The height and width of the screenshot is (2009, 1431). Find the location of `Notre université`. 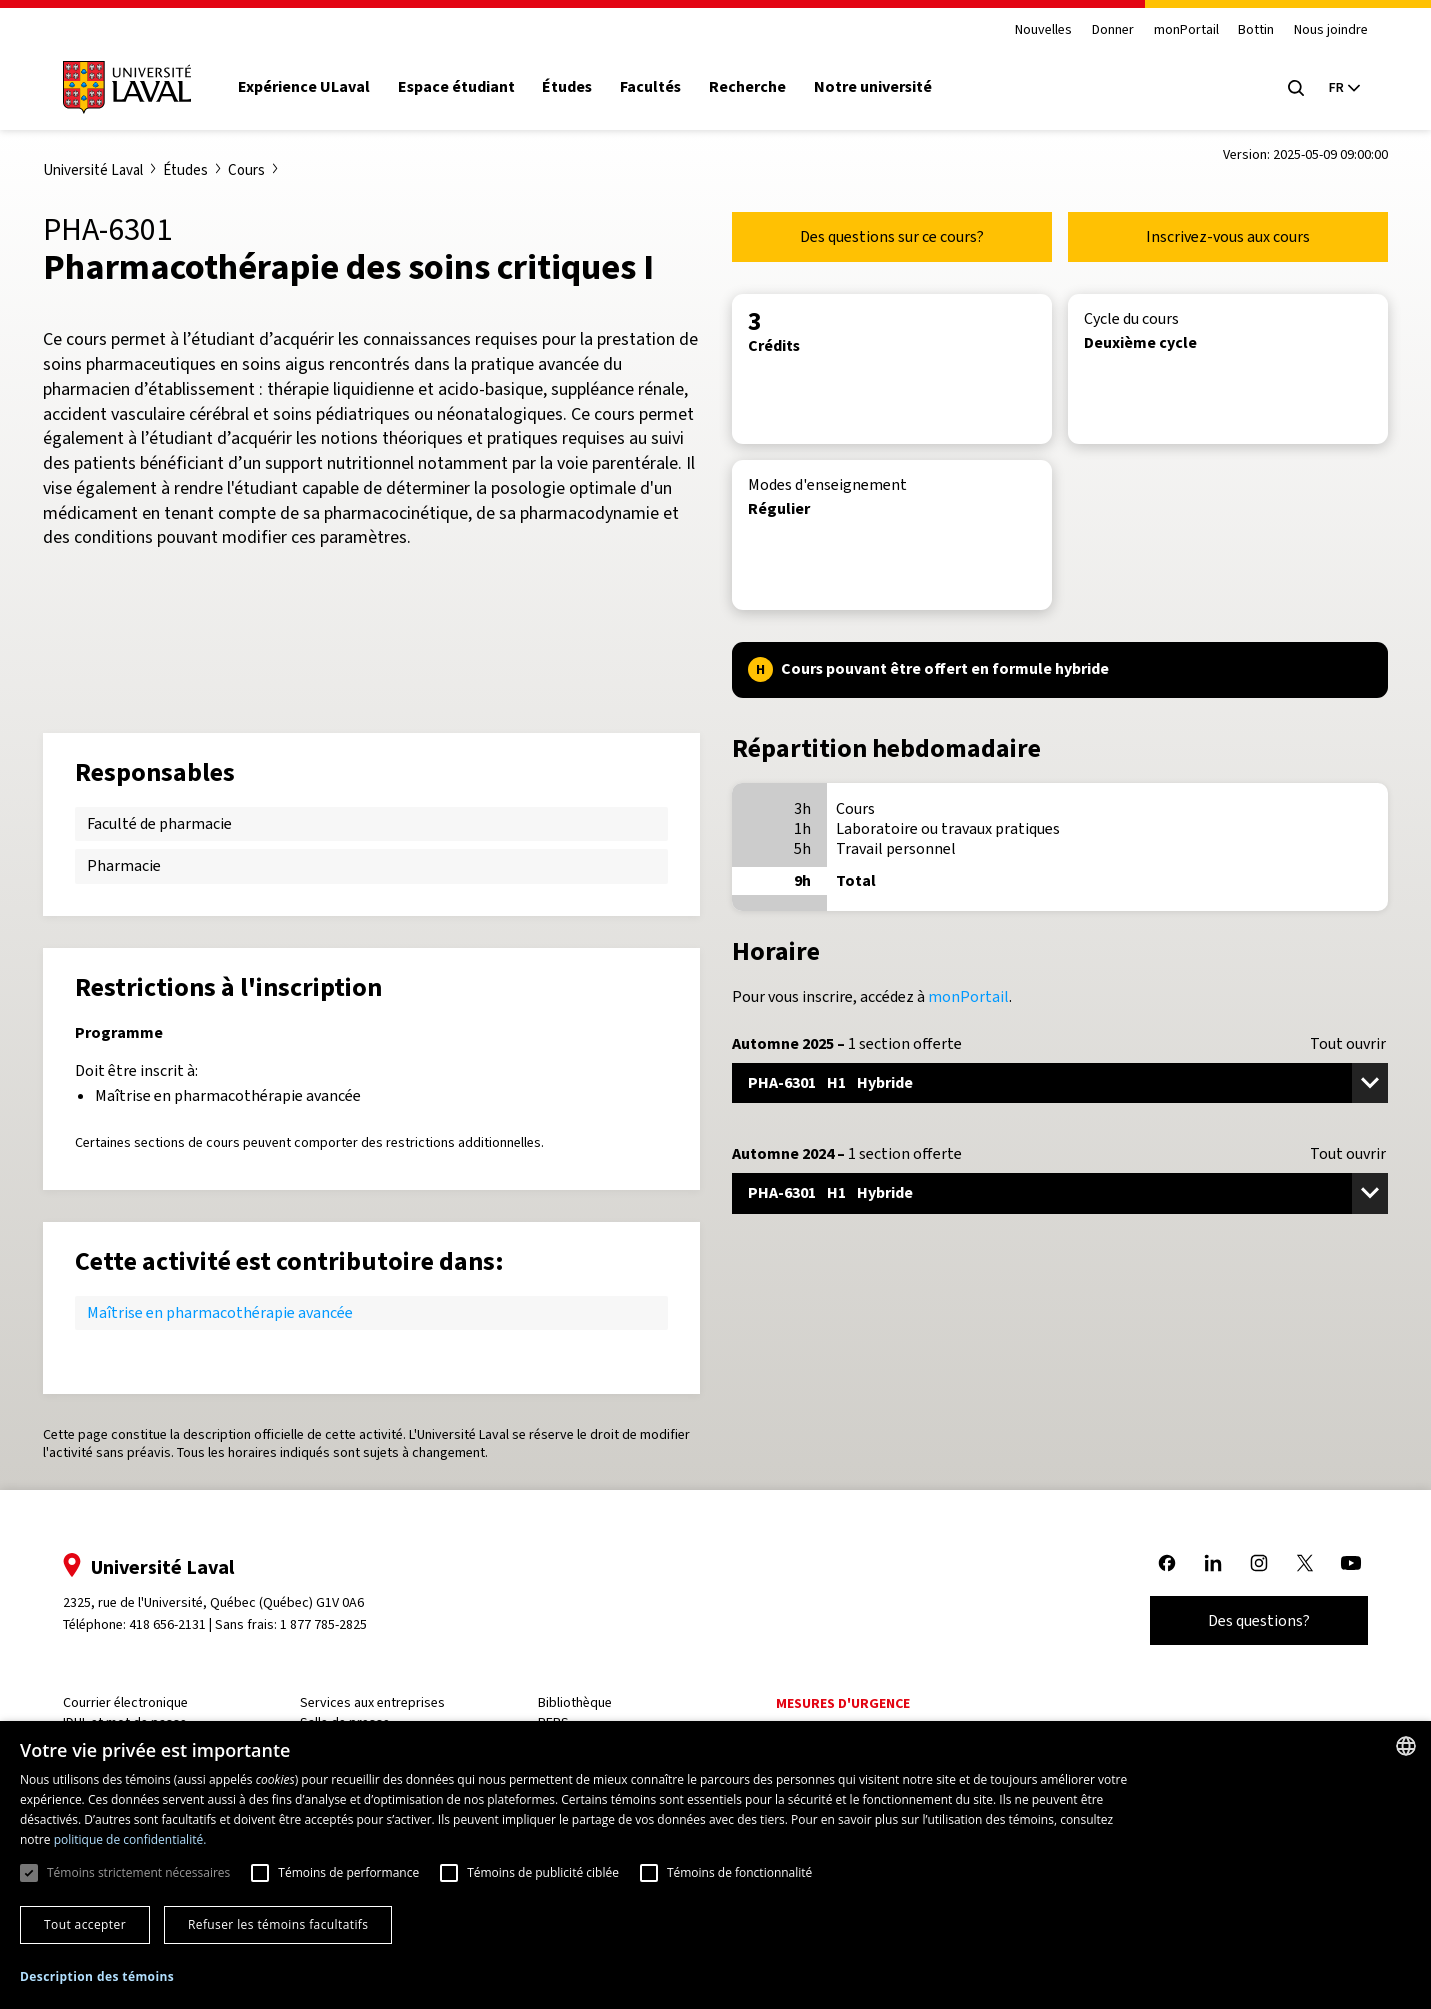

Notre université is located at coordinates (876, 87).